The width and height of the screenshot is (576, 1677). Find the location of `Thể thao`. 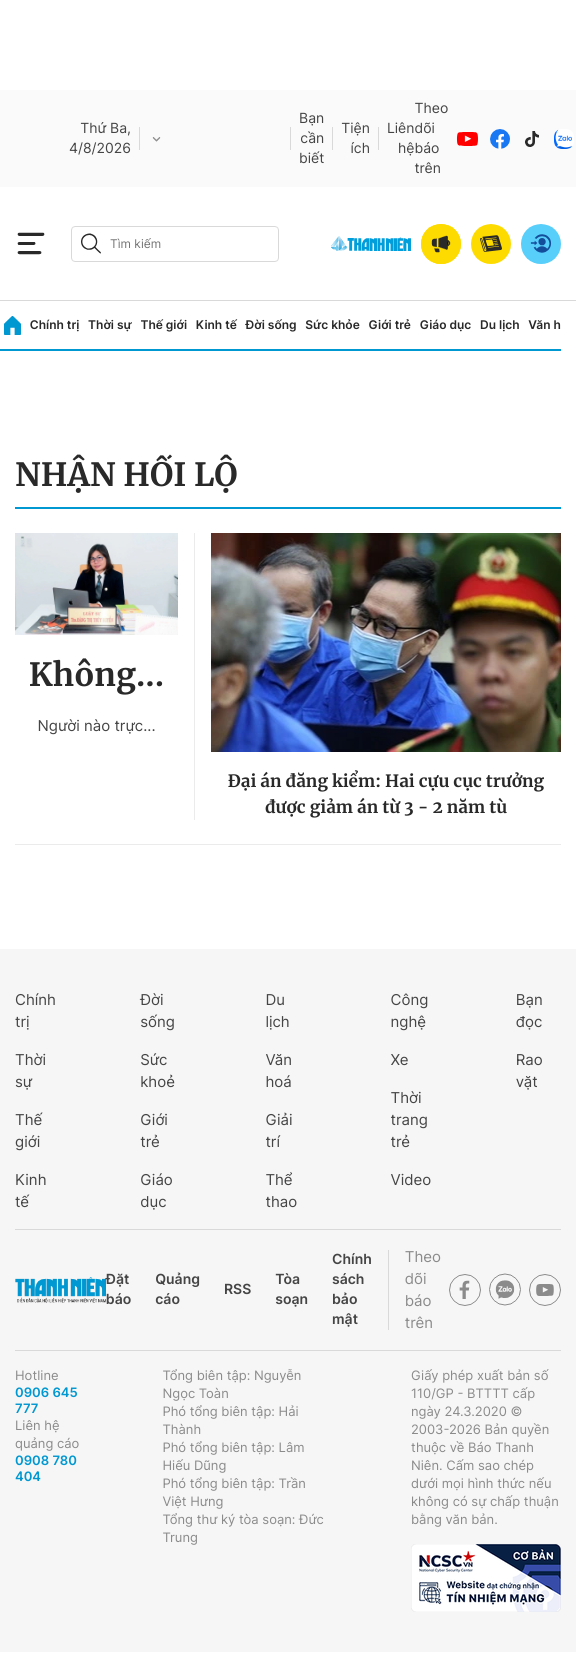

Thể thao is located at coordinates (281, 1190).